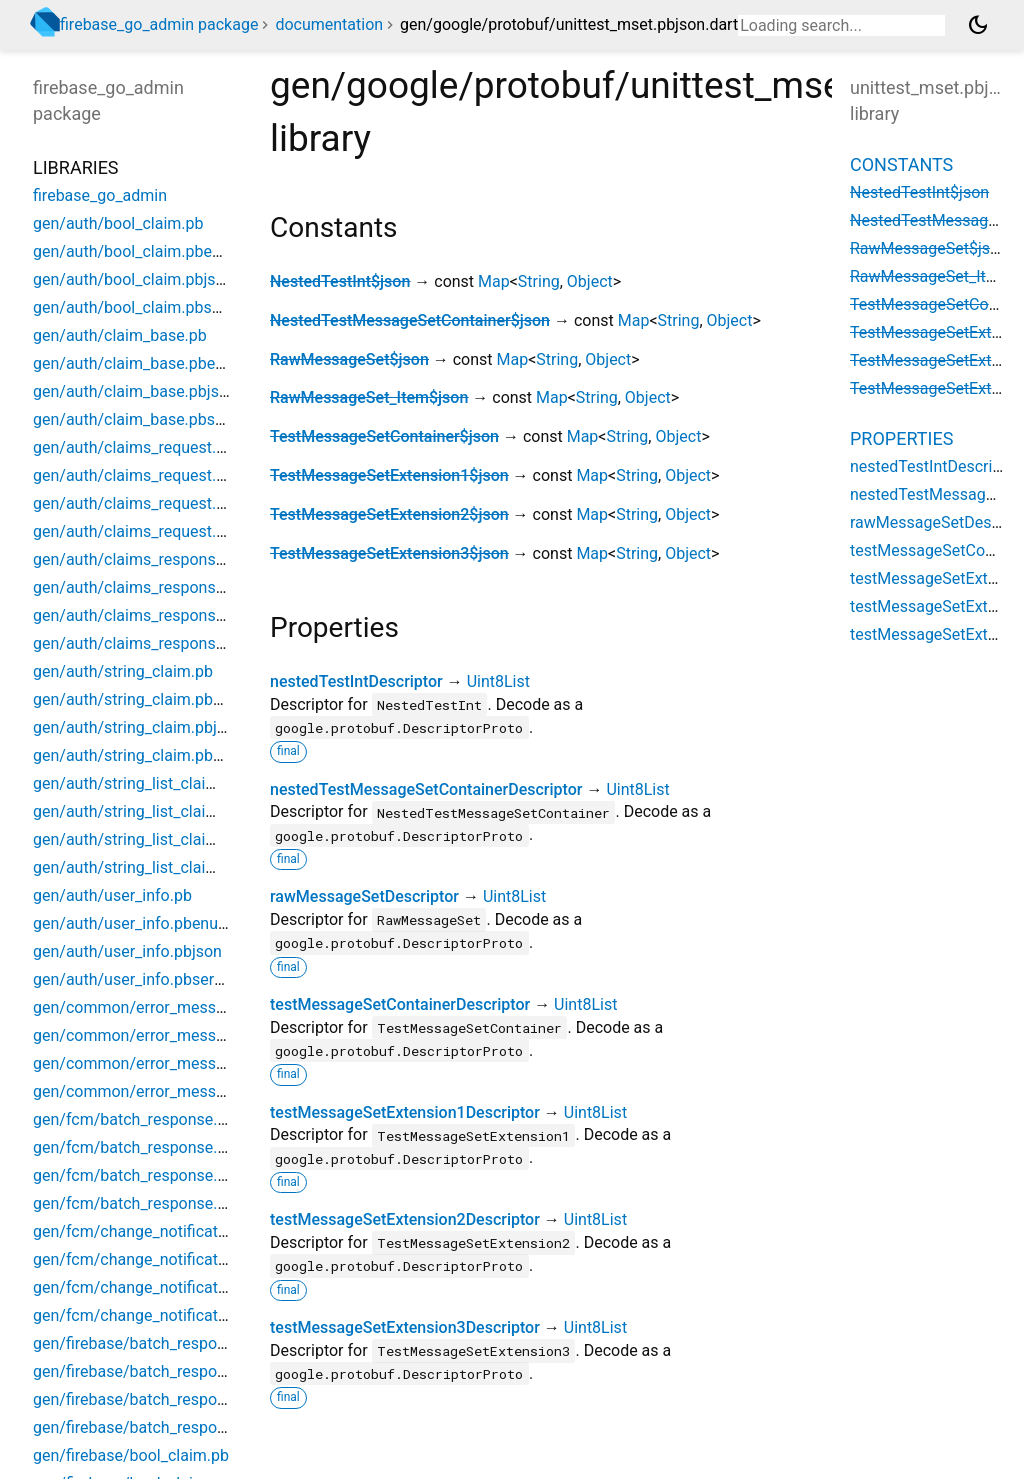  What do you see at coordinates (140, 307) in the screenshot?
I see `gen/auth/bool_claim.pbserver` at bounding box center [140, 307].